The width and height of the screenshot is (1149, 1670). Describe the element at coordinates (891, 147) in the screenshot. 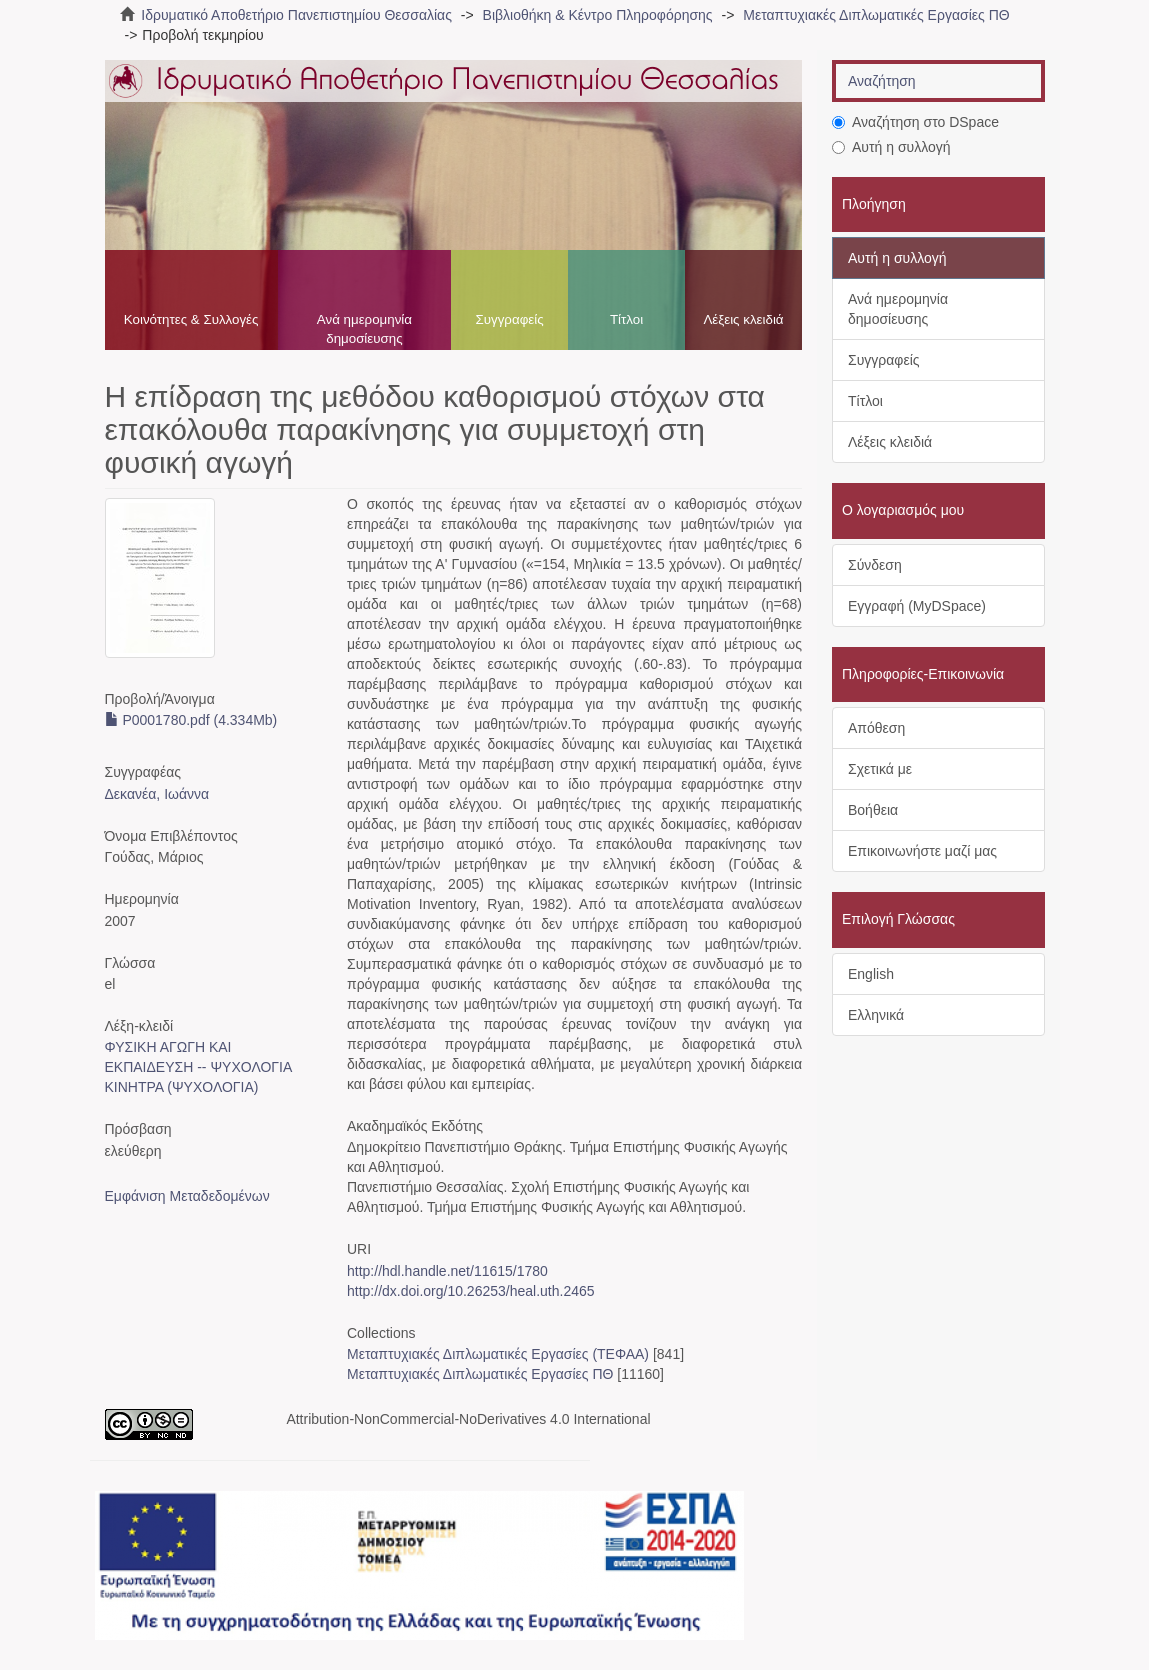

I see `Αυτή η συλλογή` at that location.